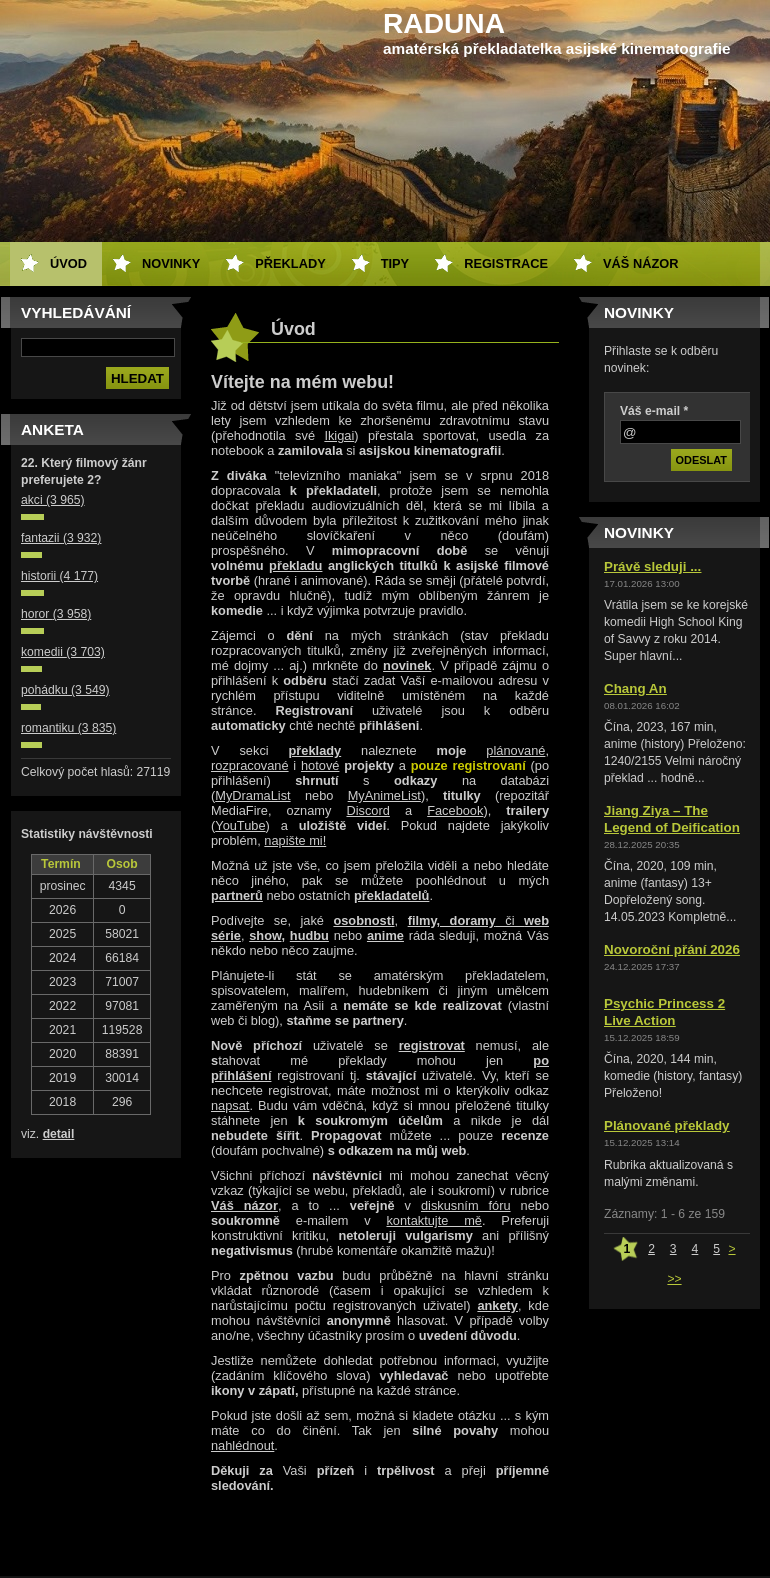  Describe the element at coordinates (455, 810) in the screenshot. I see `Facebook` at that location.